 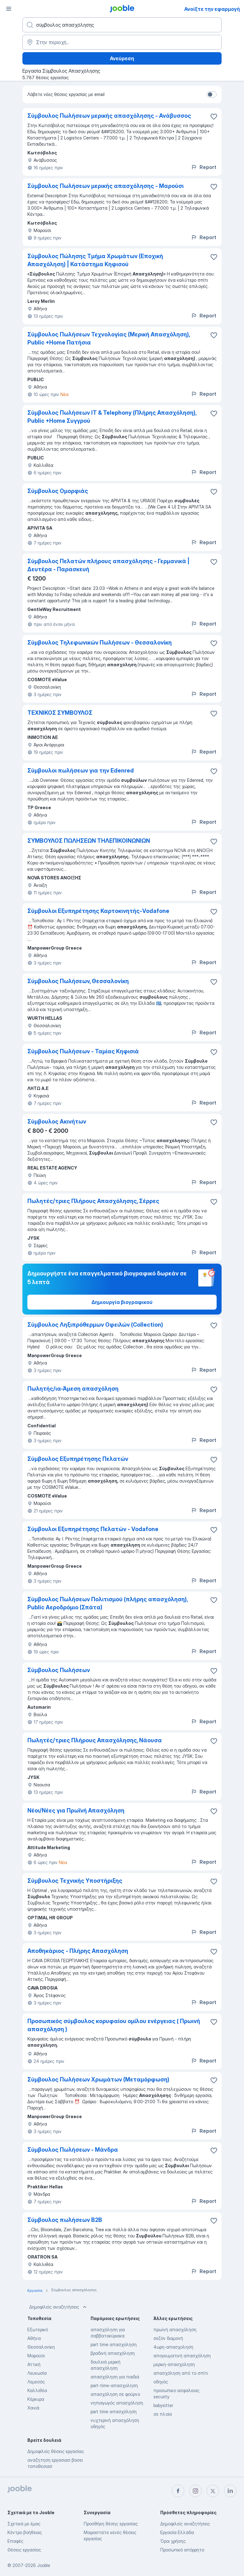 I want to click on Σύμβουλος Πελατών πλήρους απασχόλησης - Γερμανικά | Δευτέρα - Παρασκευή, so click(x=108, y=565).